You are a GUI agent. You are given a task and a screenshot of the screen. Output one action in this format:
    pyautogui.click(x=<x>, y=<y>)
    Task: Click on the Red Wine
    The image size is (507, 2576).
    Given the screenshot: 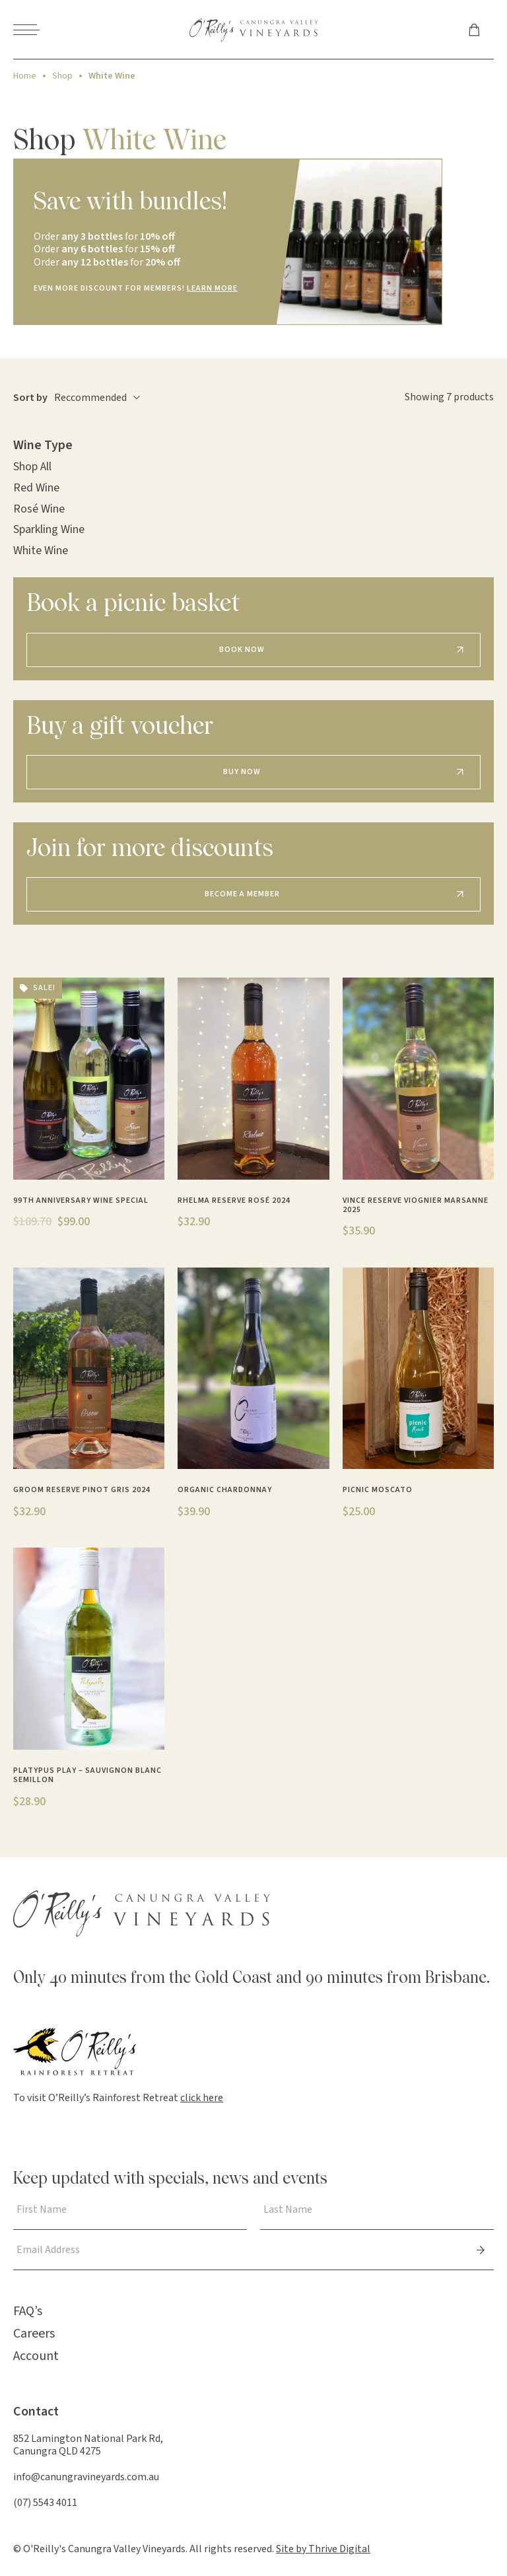 What is the action you would take?
    pyautogui.click(x=36, y=488)
    